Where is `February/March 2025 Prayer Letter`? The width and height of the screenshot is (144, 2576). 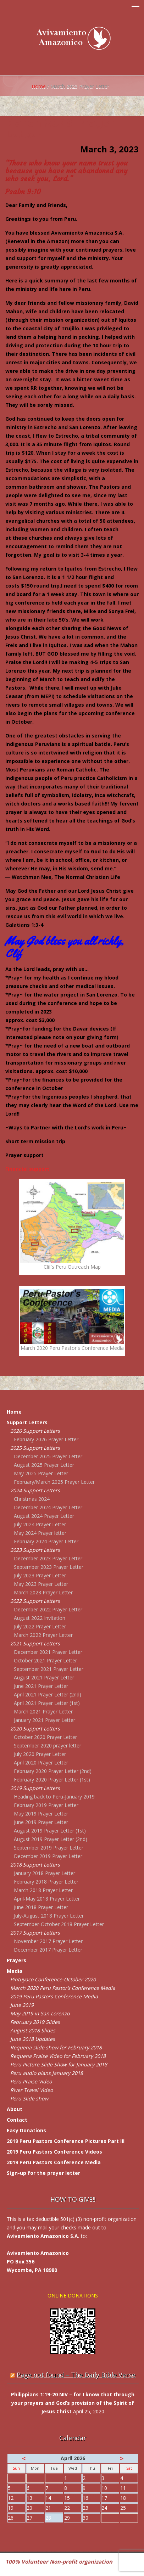 February/March 2025 Prayer Letter is located at coordinates (54, 1481).